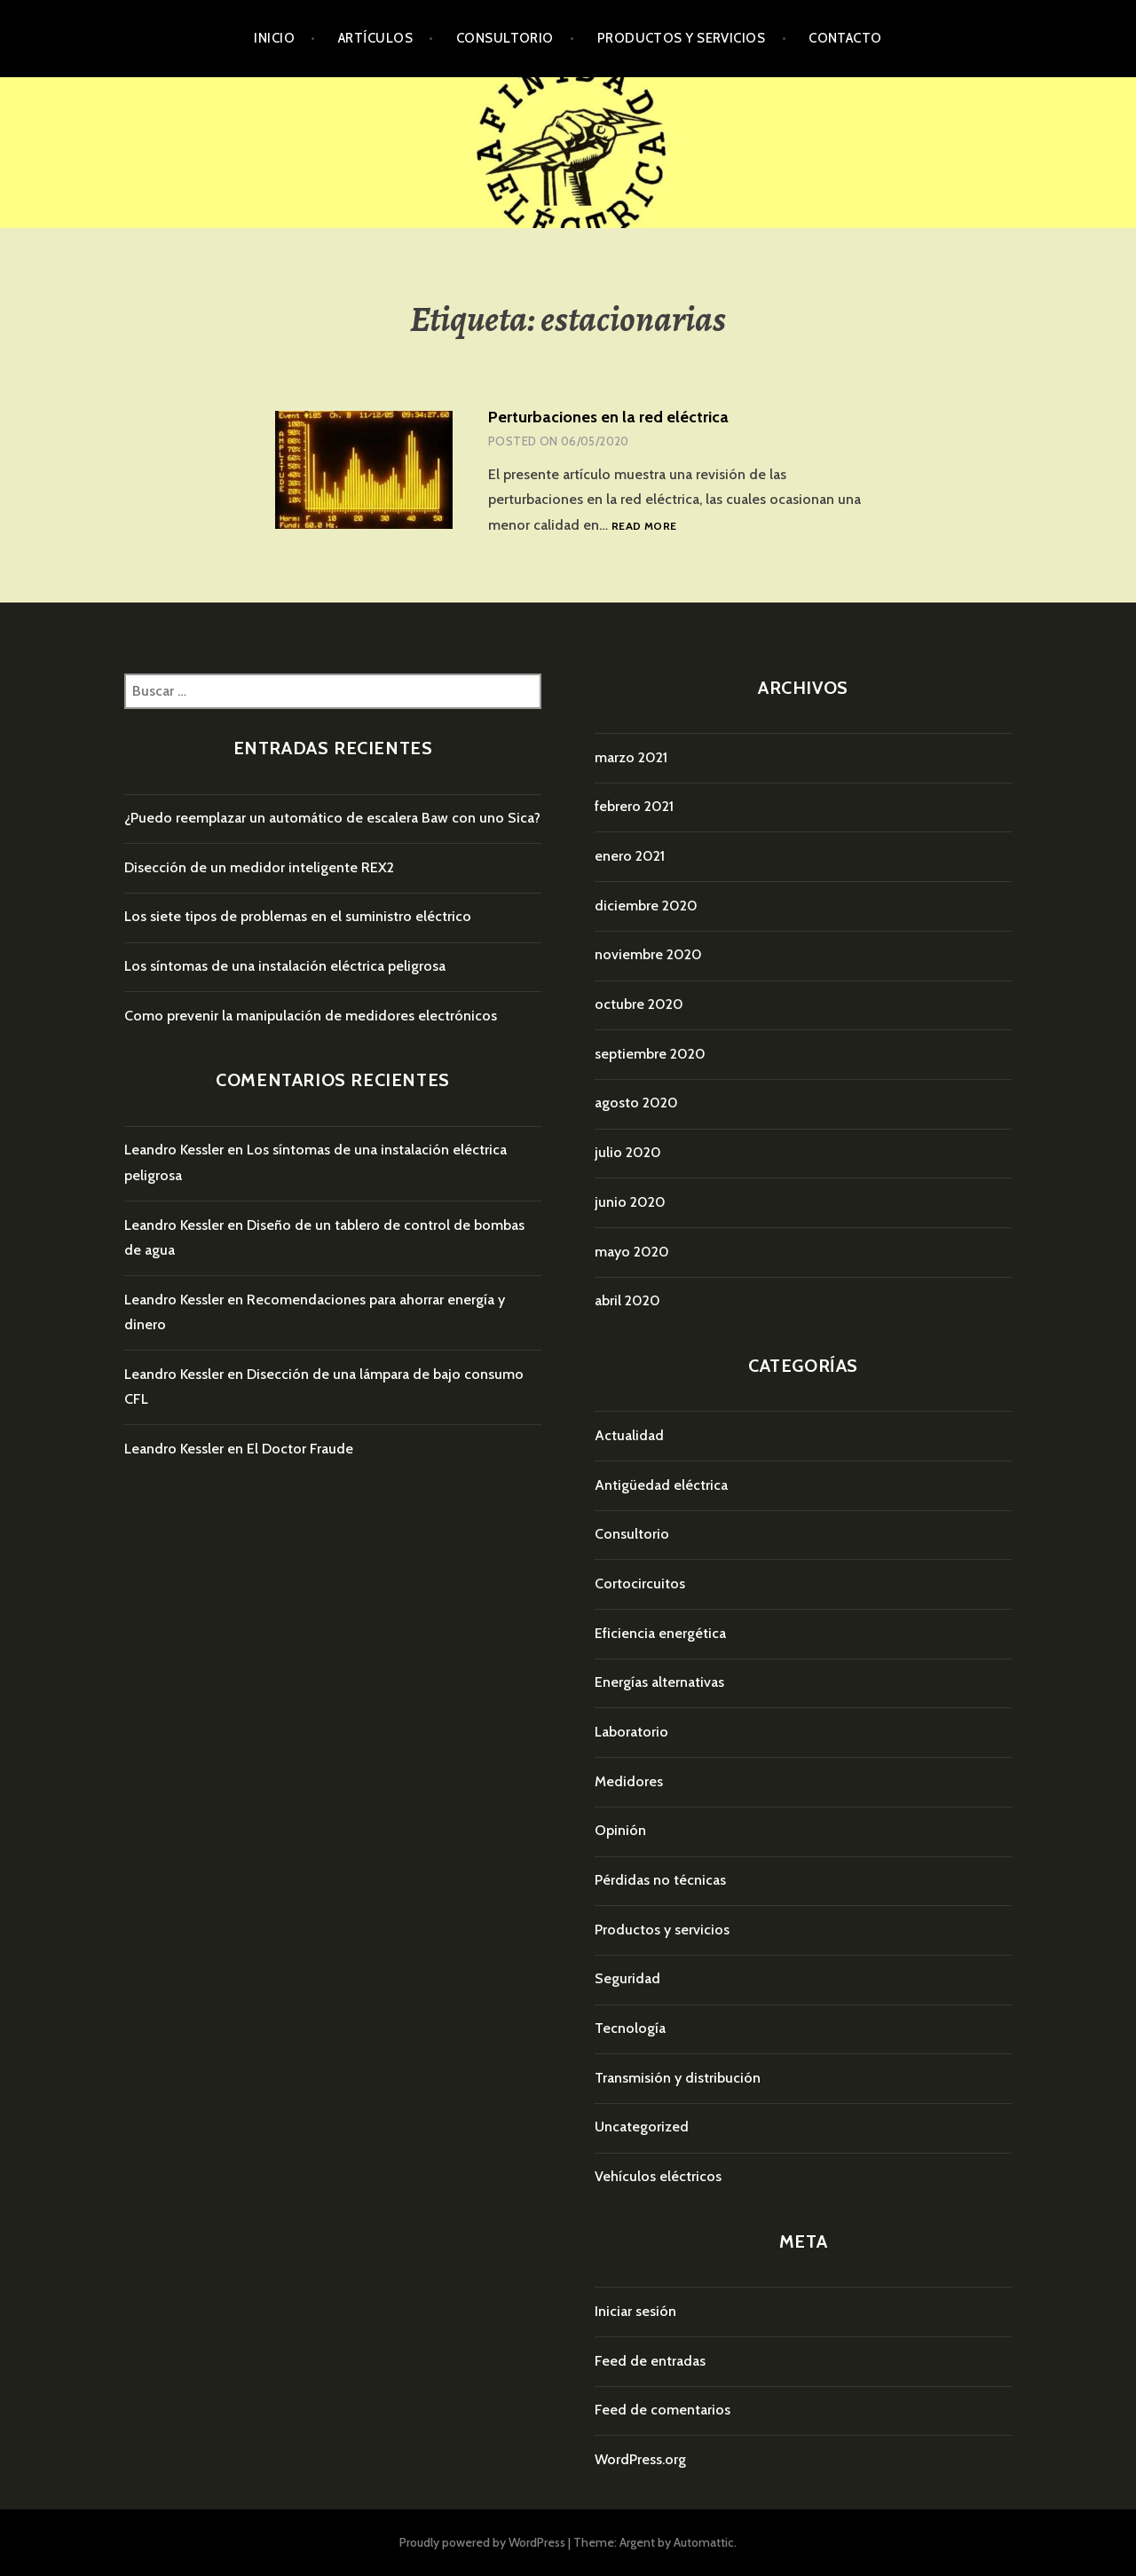  What do you see at coordinates (482, 2542) in the screenshot?
I see `Proudly powered by WordPress` at bounding box center [482, 2542].